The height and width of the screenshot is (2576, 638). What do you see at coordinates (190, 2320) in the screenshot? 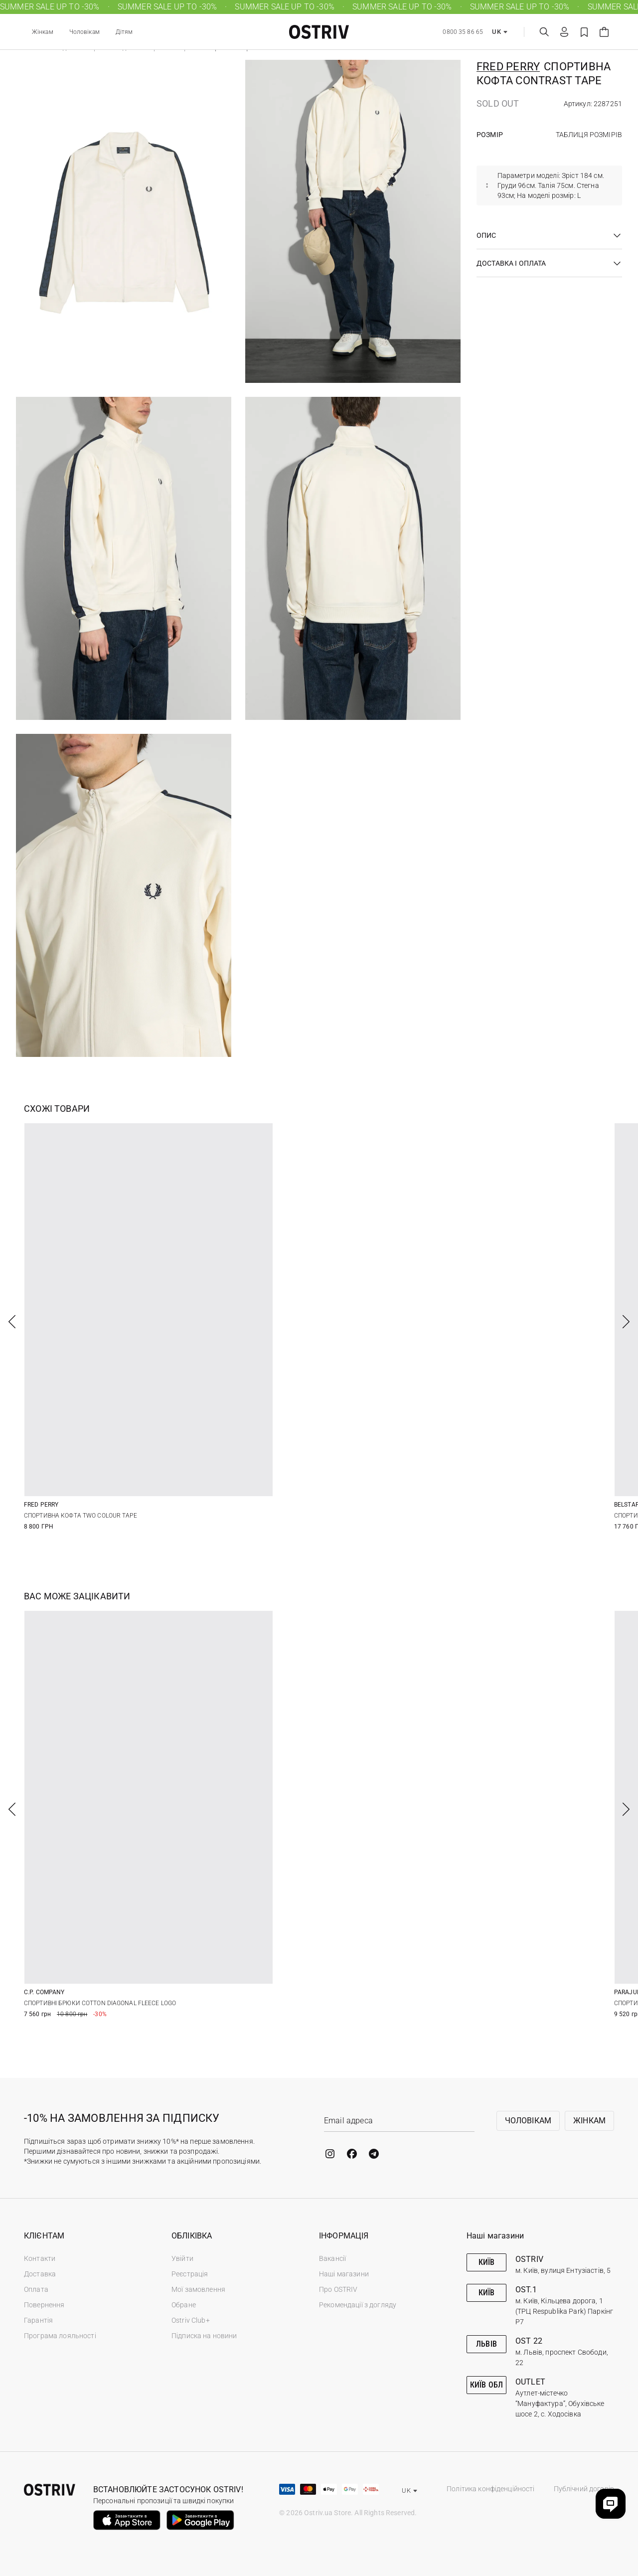
I see `Ostriv Club+` at bounding box center [190, 2320].